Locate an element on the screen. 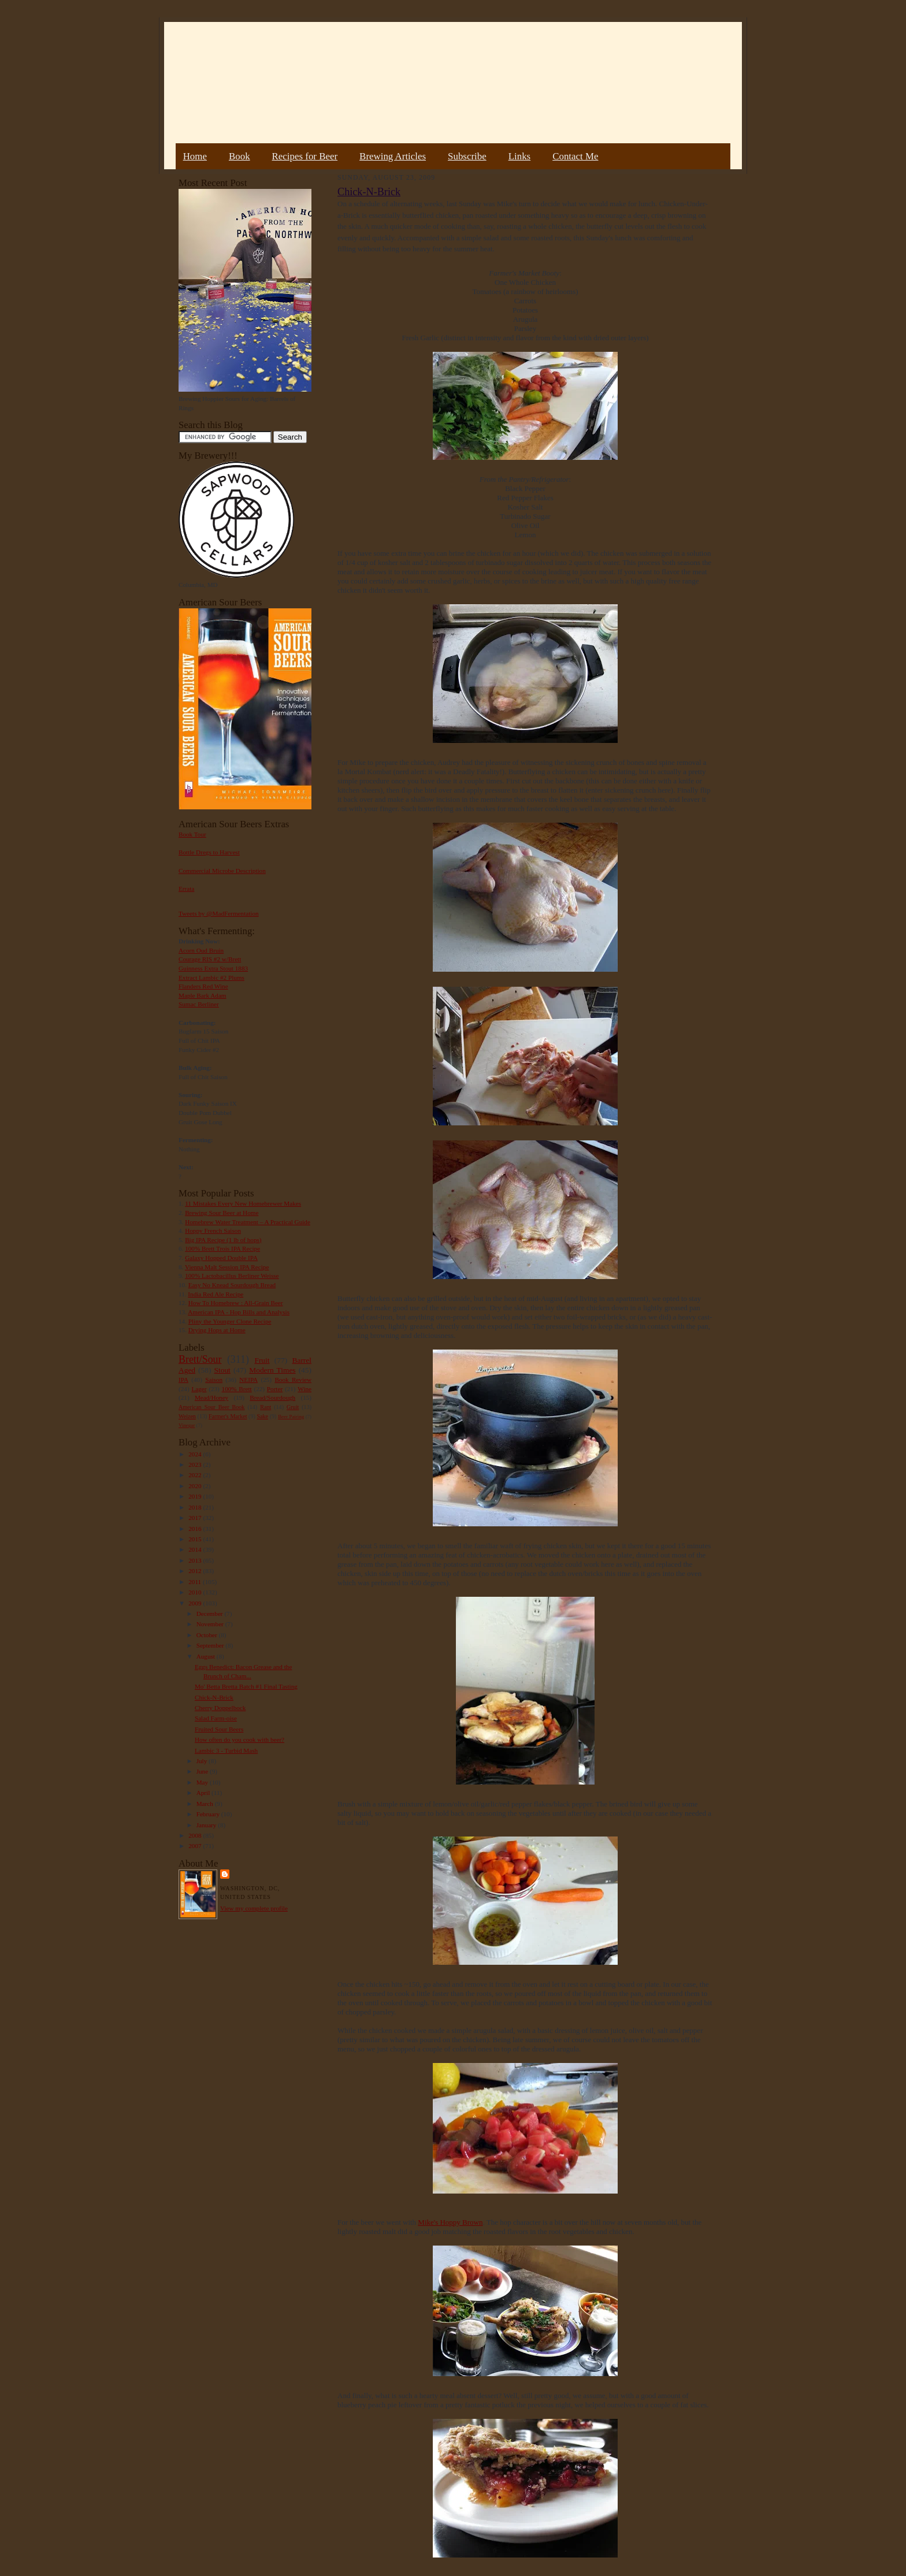  Subscribe is located at coordinates (467, 156).